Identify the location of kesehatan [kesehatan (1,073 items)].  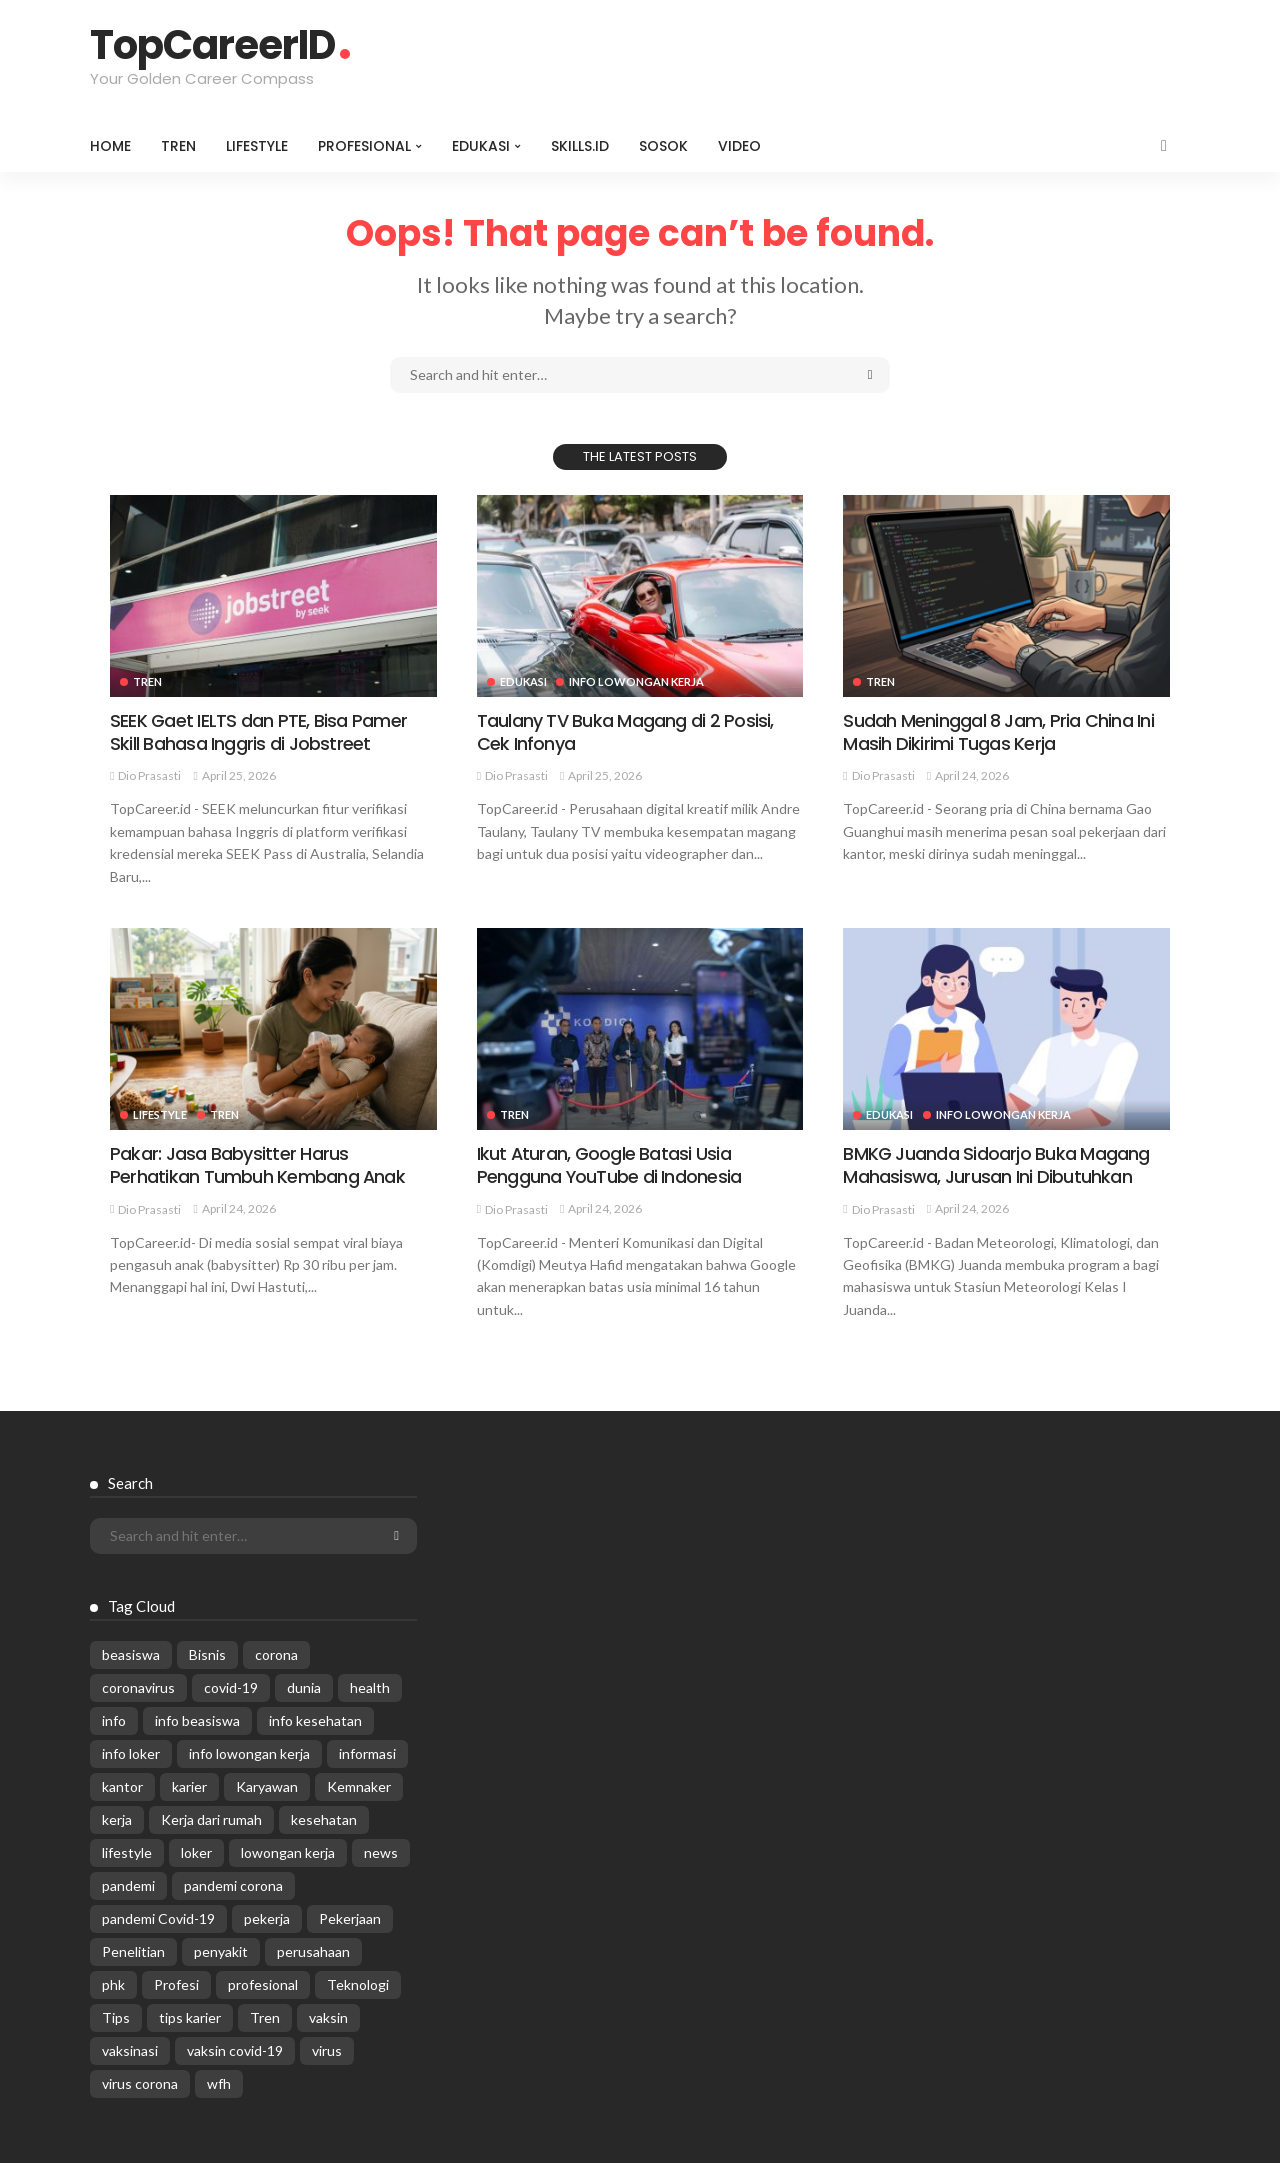
(324, 1819).